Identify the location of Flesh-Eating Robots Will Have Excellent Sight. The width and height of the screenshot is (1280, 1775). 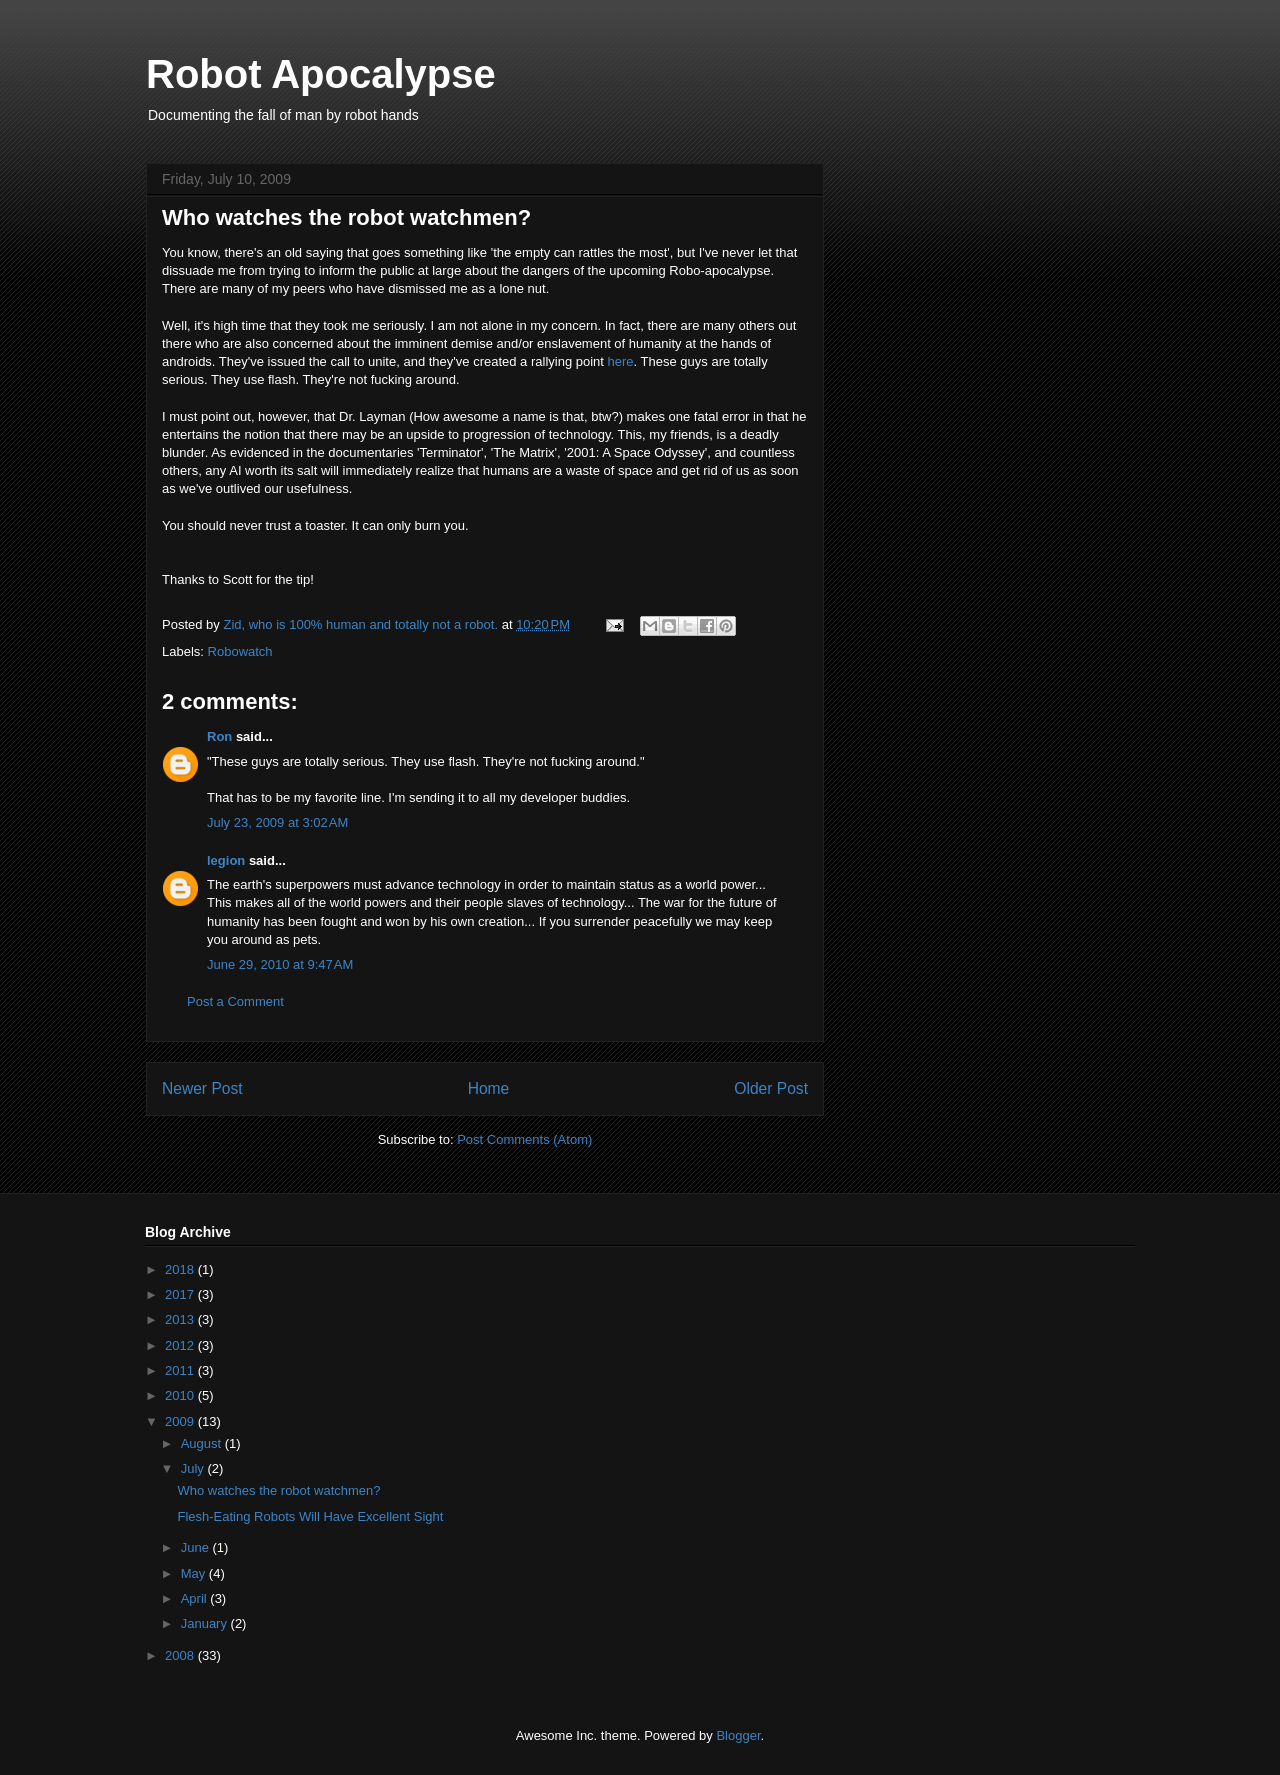
(310, 1516).